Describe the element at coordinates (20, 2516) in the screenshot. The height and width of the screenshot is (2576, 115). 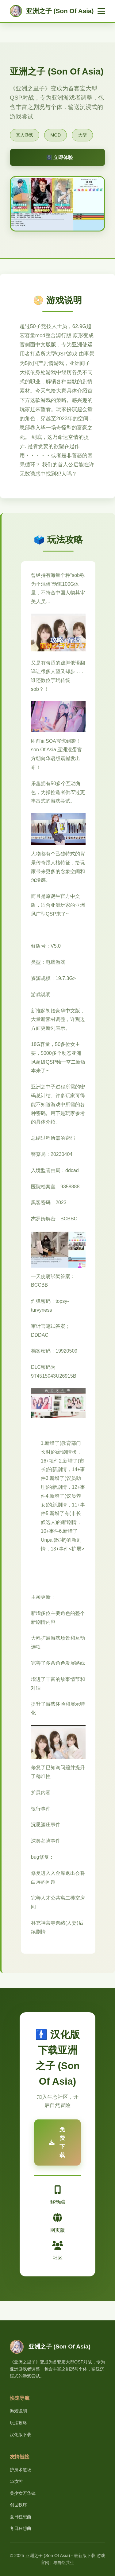
I see `夏日狂想曲` at that location.